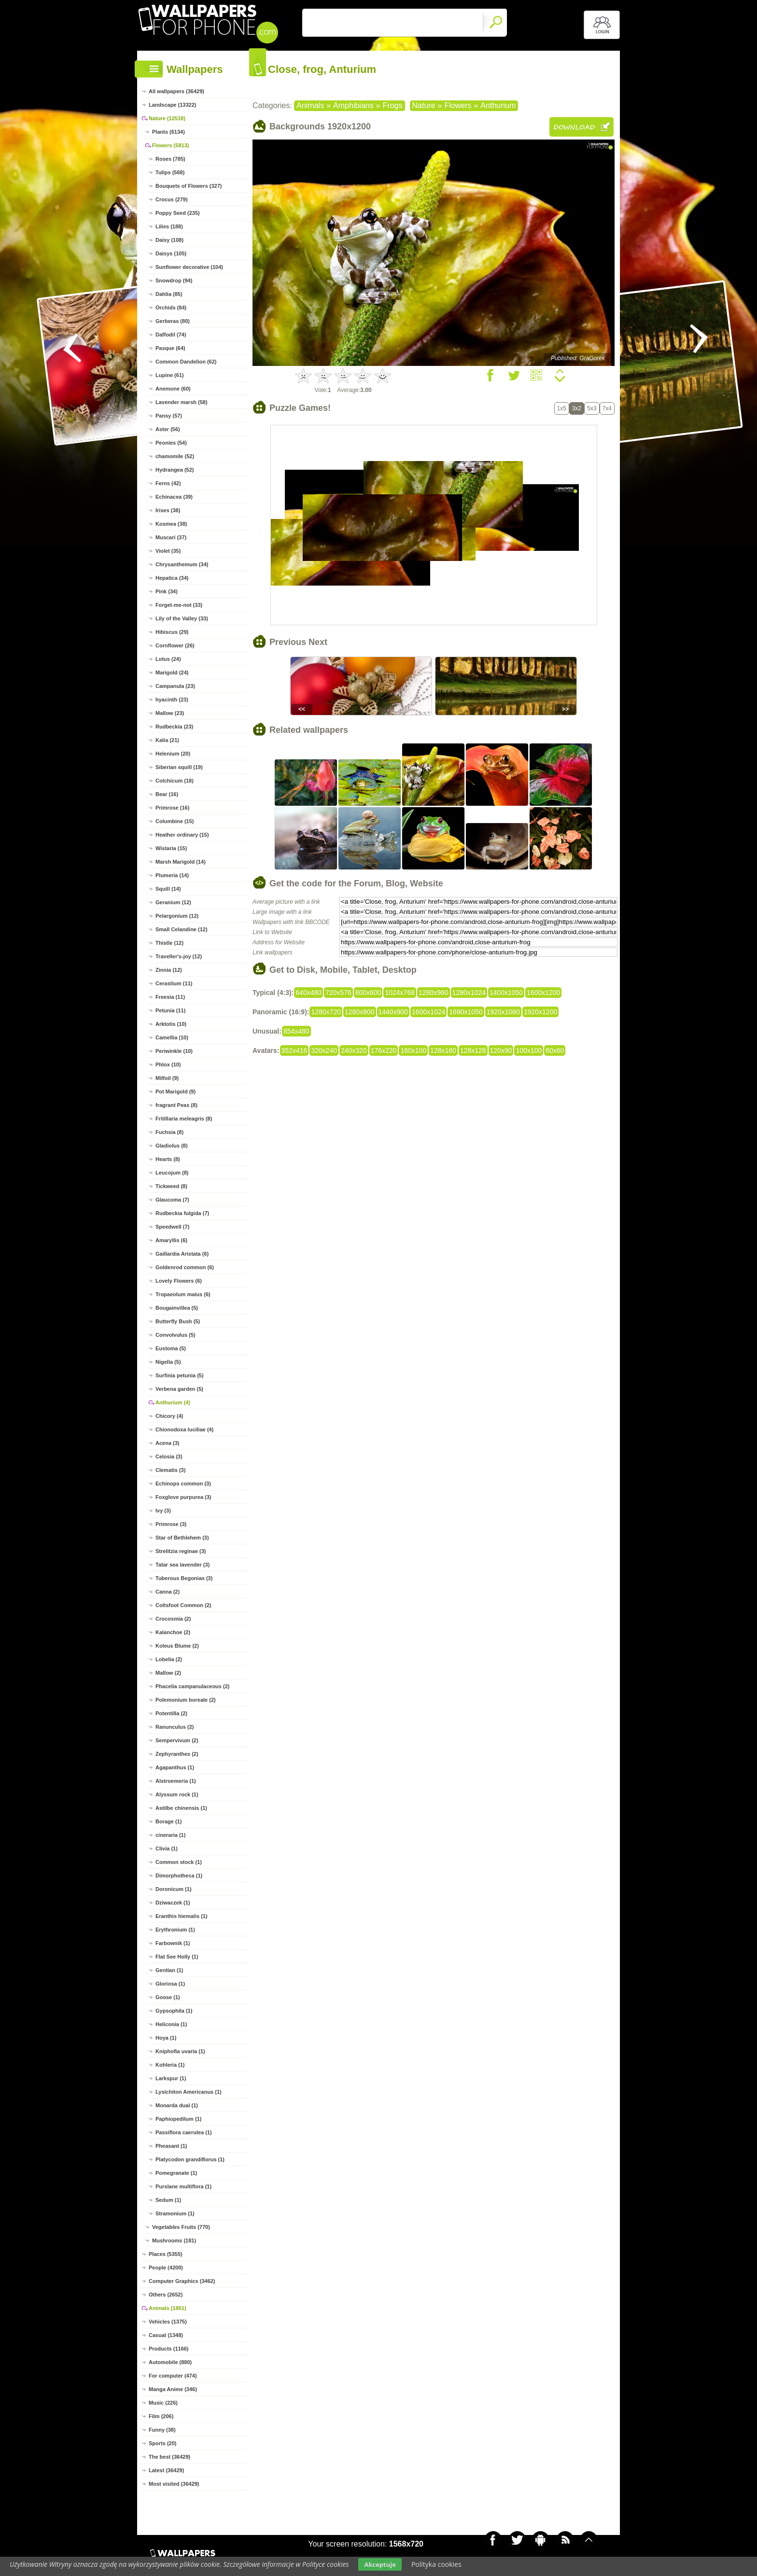  What do you see at coordinates (170, 997) in the screenshot?
I see `Freesia (11)` at bounding box center [170, 997].